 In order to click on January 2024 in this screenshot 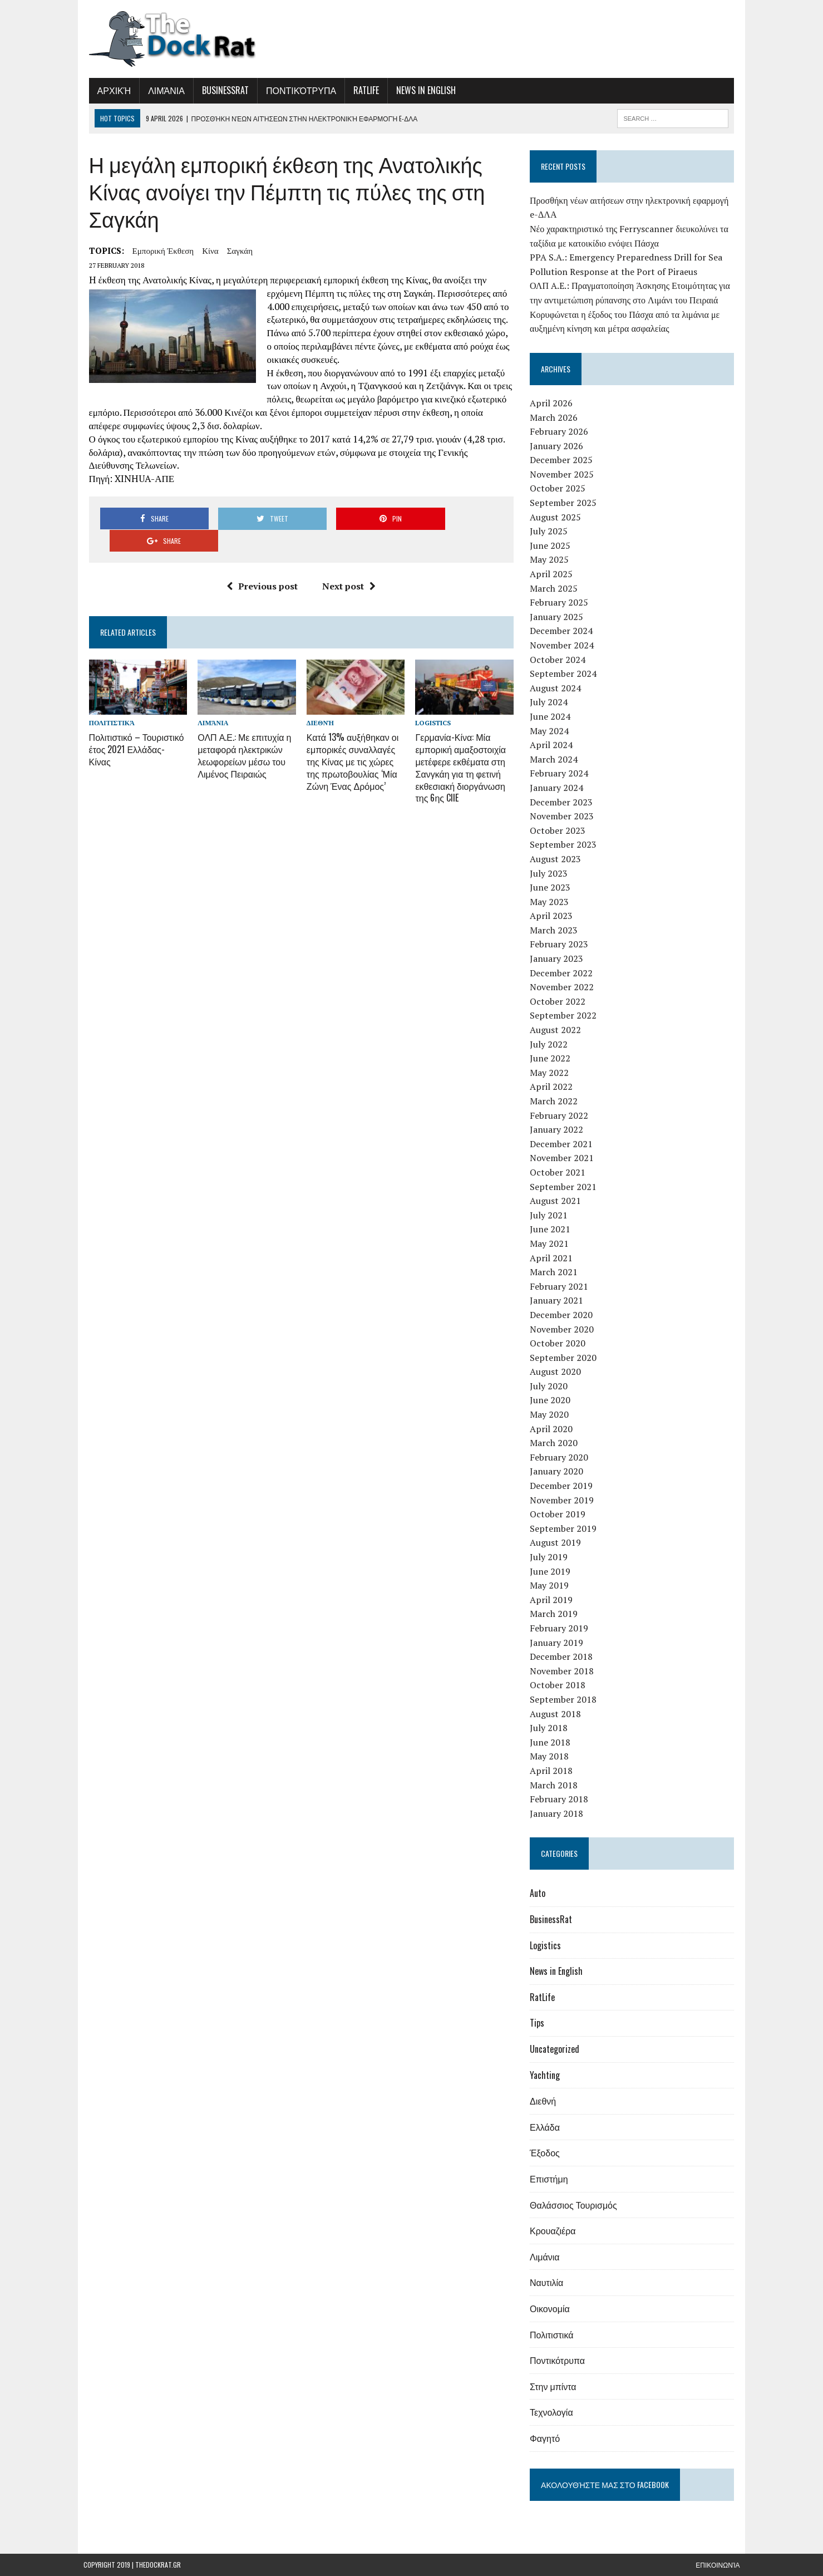, I will do `click(558, 787)`.